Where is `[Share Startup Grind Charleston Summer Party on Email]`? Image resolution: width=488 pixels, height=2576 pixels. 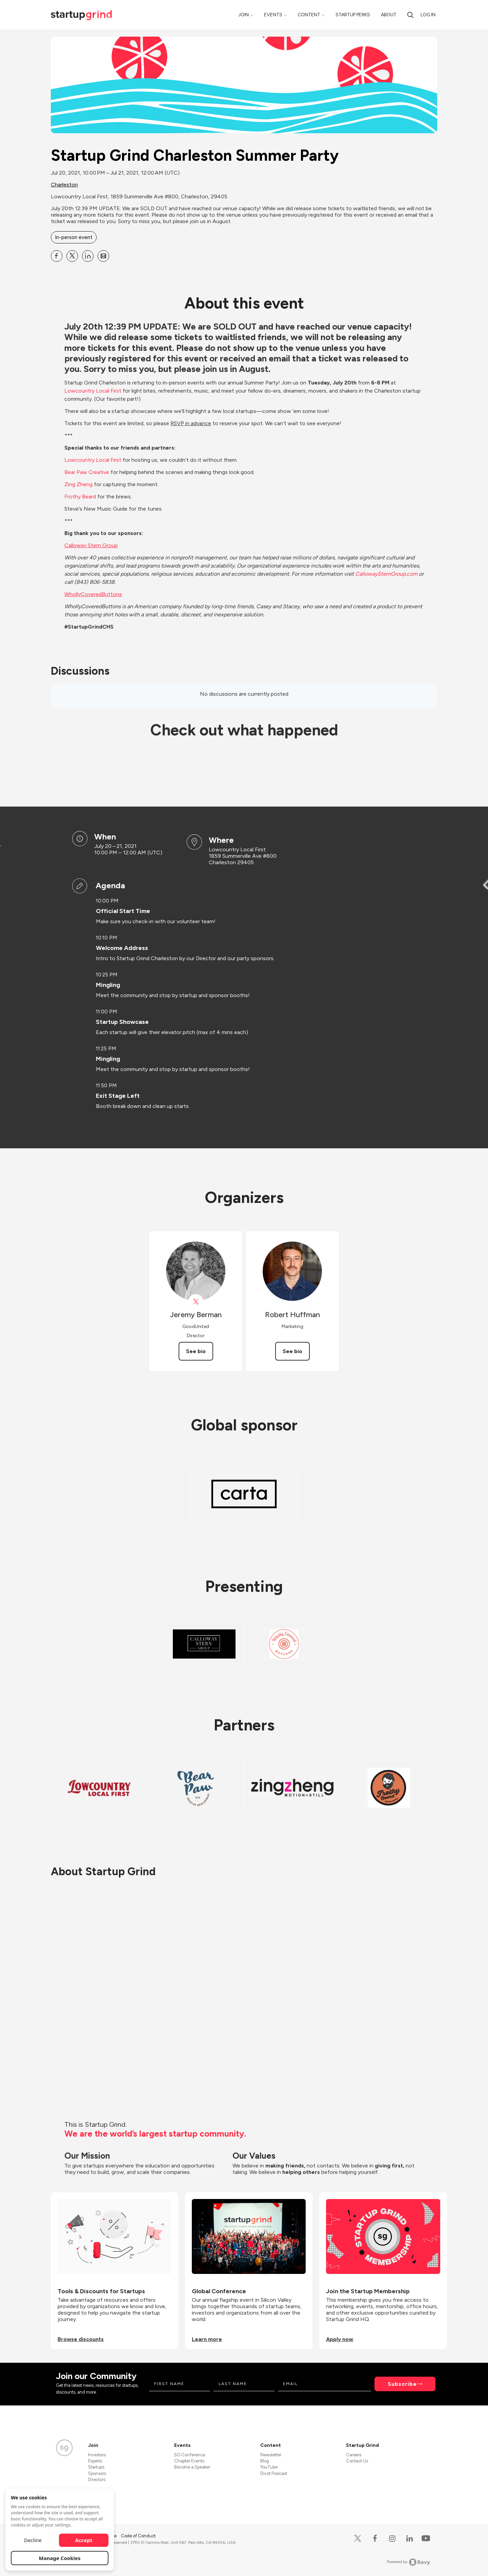
[Share Startup Grind Charleston Summer Party on Email] is located at coordinates (103, 256).